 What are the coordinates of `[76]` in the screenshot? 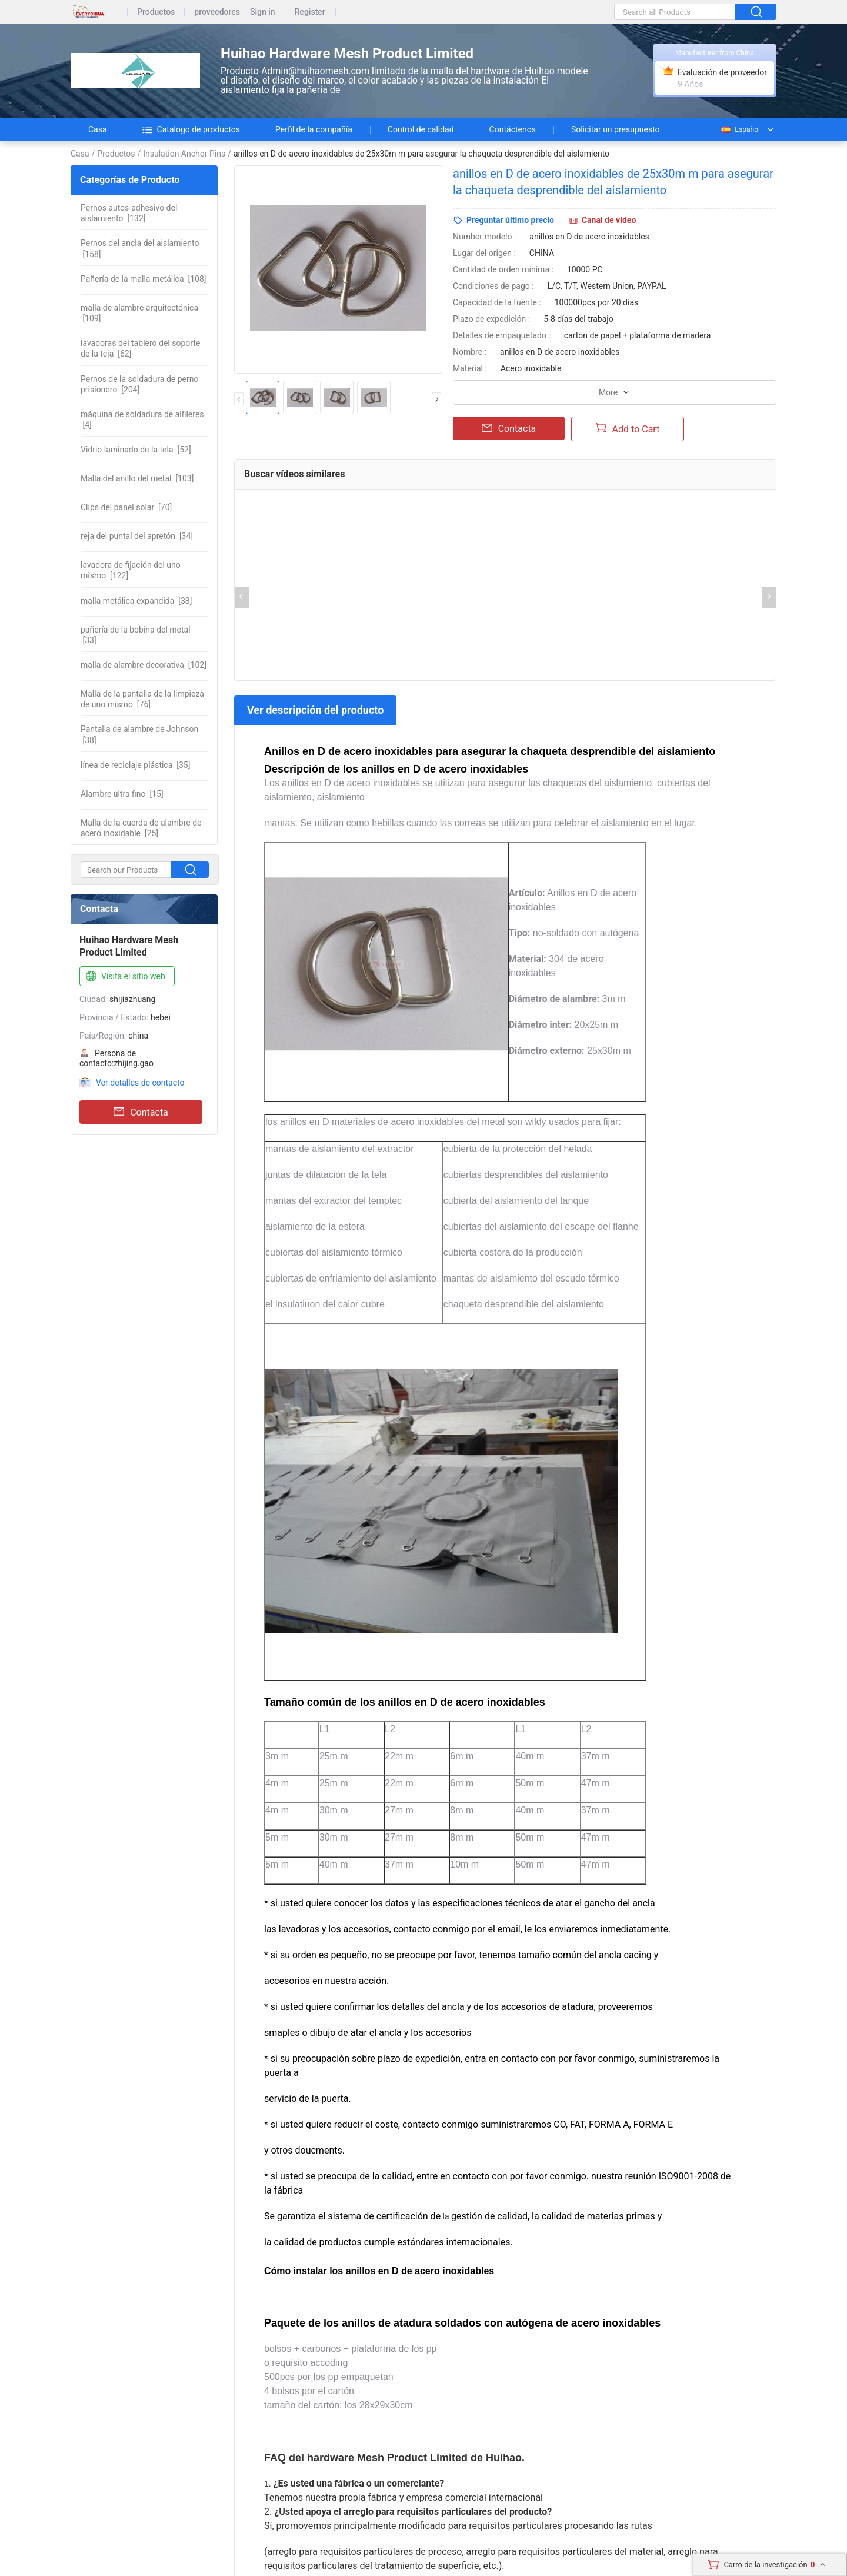 It's located at (142, 699).